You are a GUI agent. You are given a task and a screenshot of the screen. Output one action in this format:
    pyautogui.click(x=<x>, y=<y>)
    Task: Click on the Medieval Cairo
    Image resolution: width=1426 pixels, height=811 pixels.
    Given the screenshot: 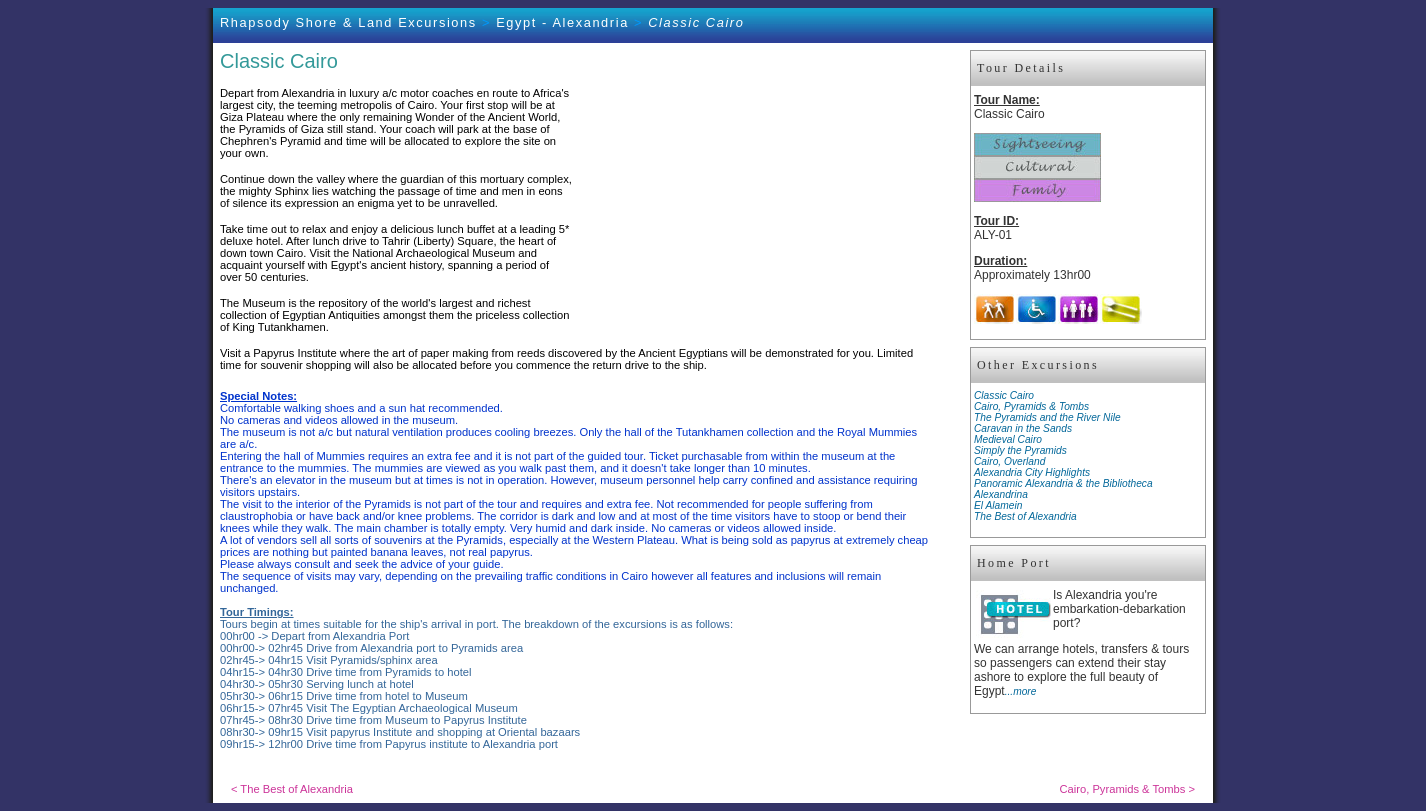 What is the action you would take?
    pyautogui.click(x=1008, y=439)
    